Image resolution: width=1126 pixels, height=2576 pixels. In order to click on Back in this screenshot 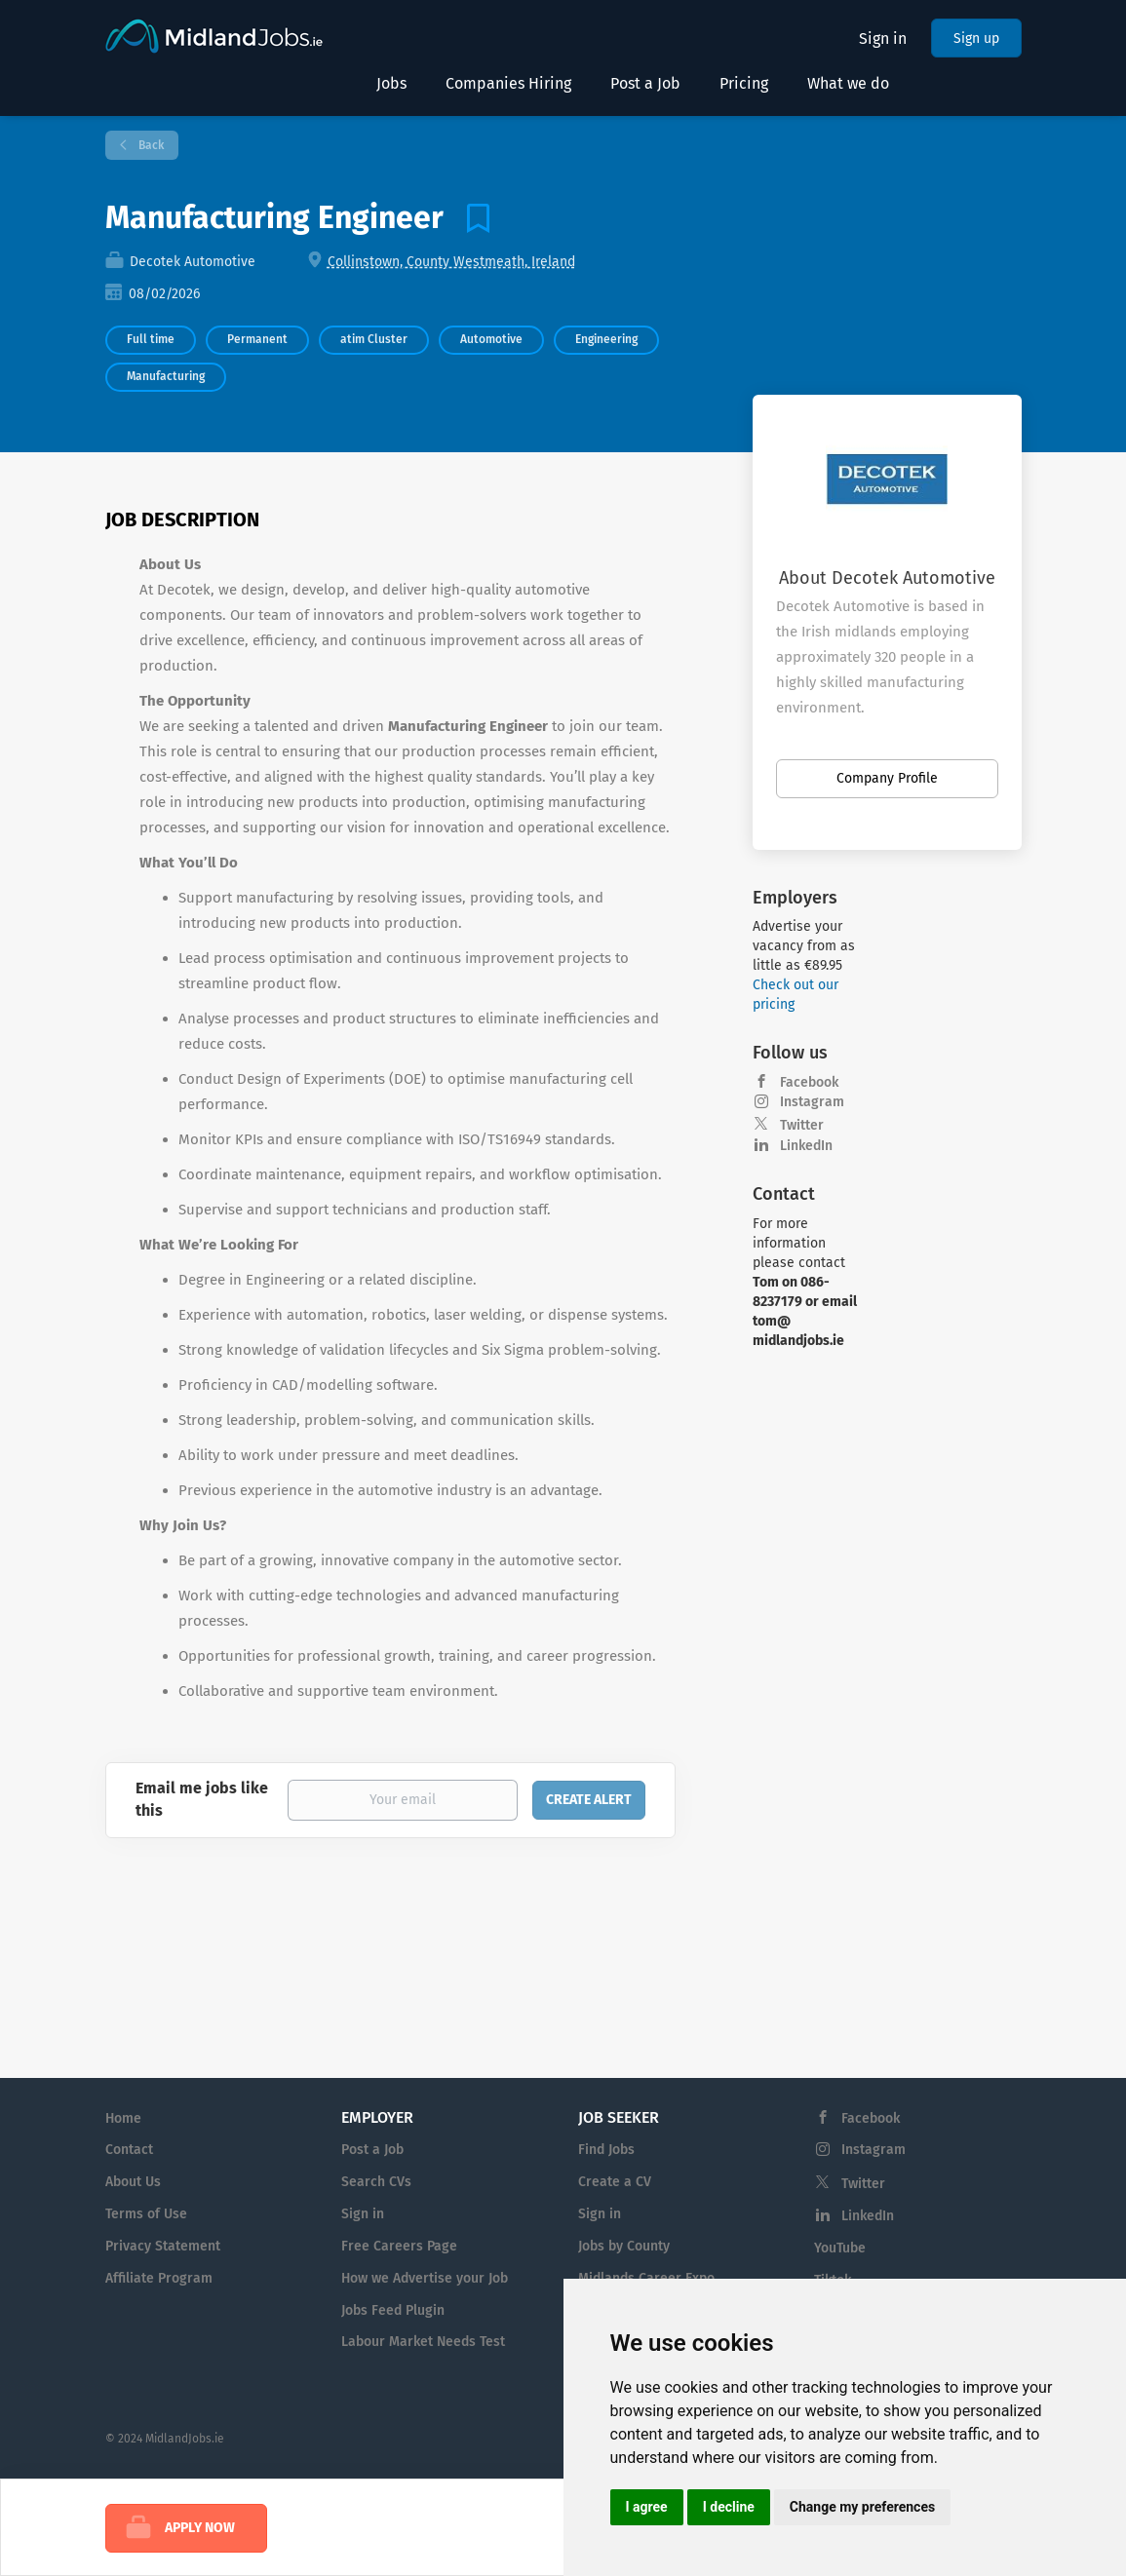, I will do `click(150, 145)`.